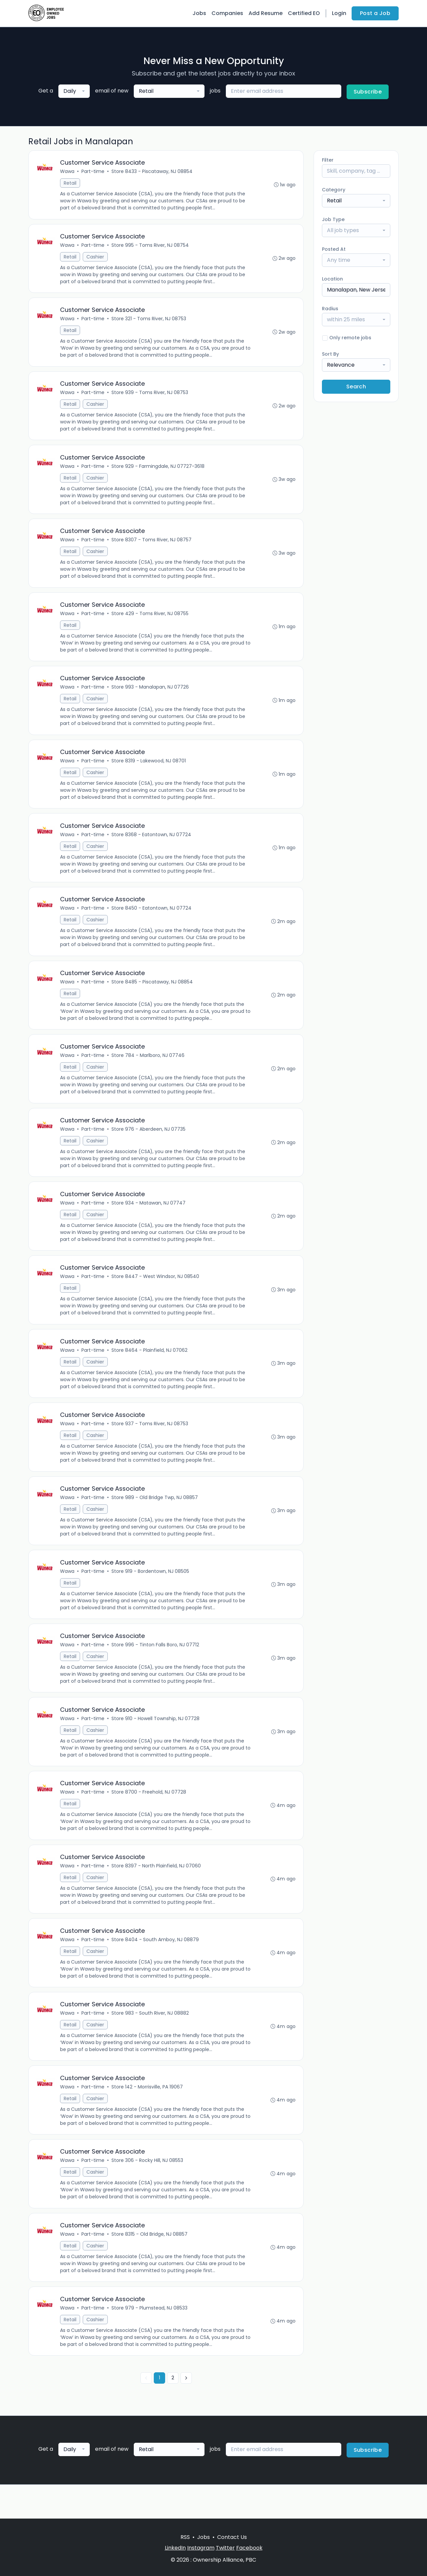 This screenshot has width=427, height=2576. What do you see at coordinates (156, 1668) in the screenshot?
I see `Store 996 - Tinton Falls Boro, NJ 07712` at bounding box center [156, 1668].